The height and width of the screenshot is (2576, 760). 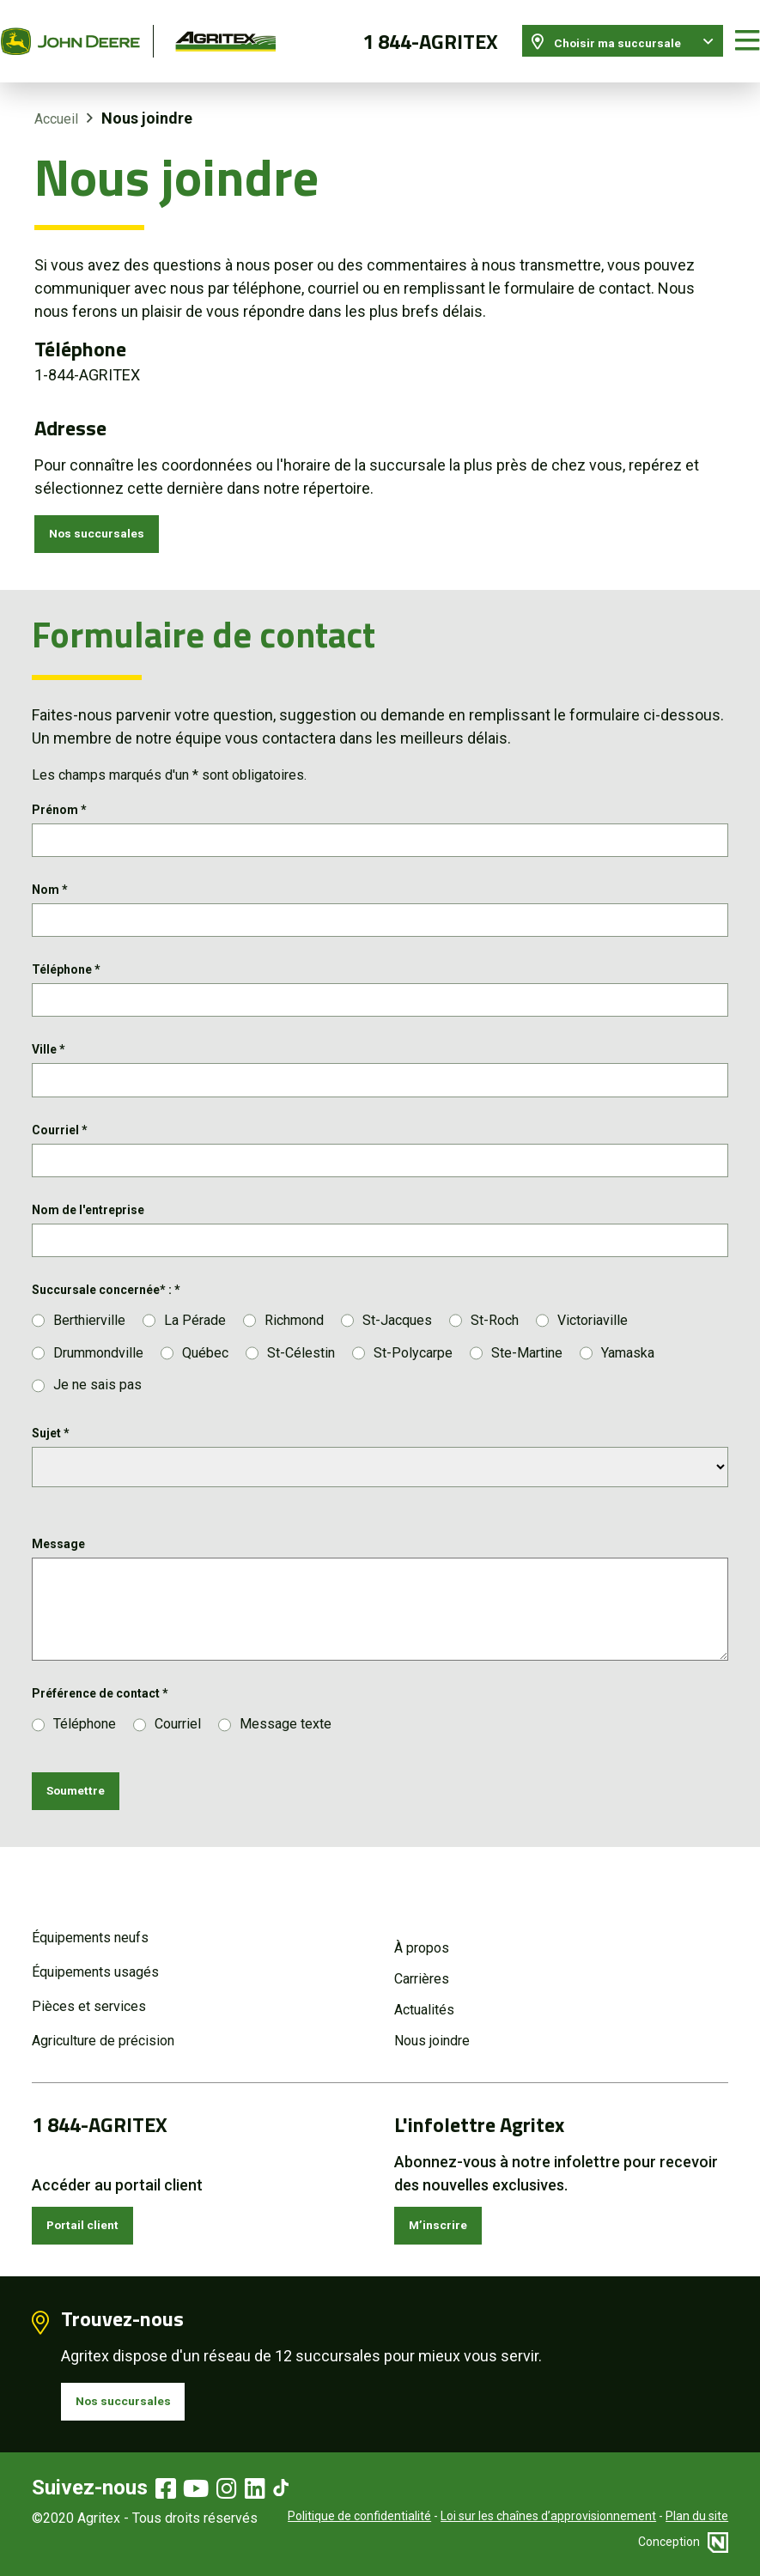 What do you see at coordinates (58, 1568) in the screenshot?
I see `Message` at bounding box center [58, 1568].